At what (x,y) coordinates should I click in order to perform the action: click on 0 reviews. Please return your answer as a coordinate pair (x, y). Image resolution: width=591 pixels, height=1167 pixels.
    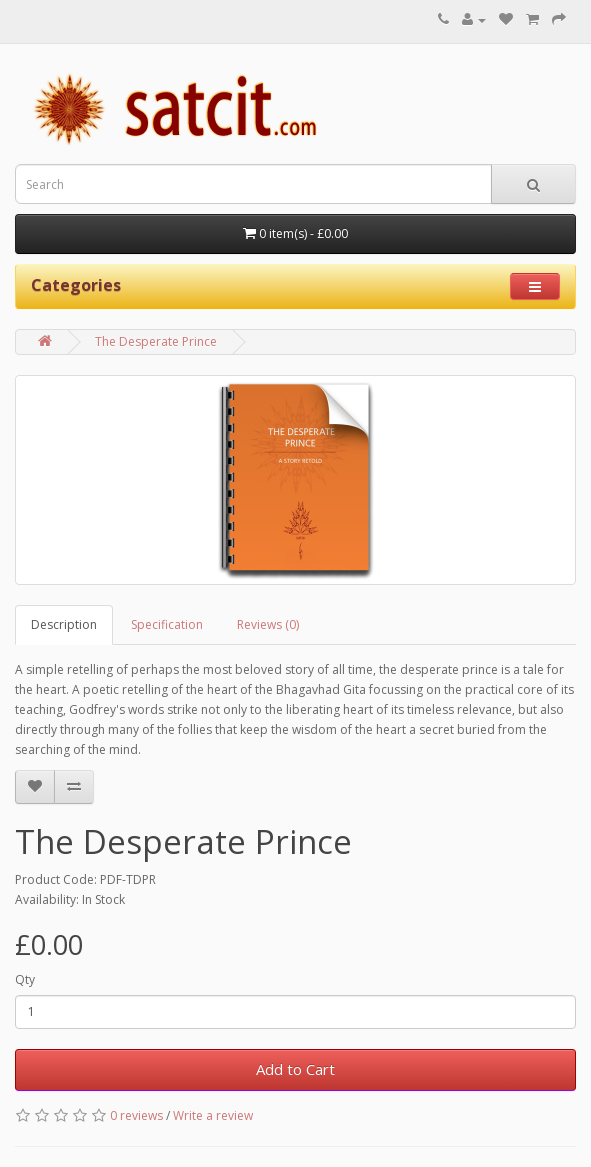
    Looking at the image, I should click on (136, 1115).